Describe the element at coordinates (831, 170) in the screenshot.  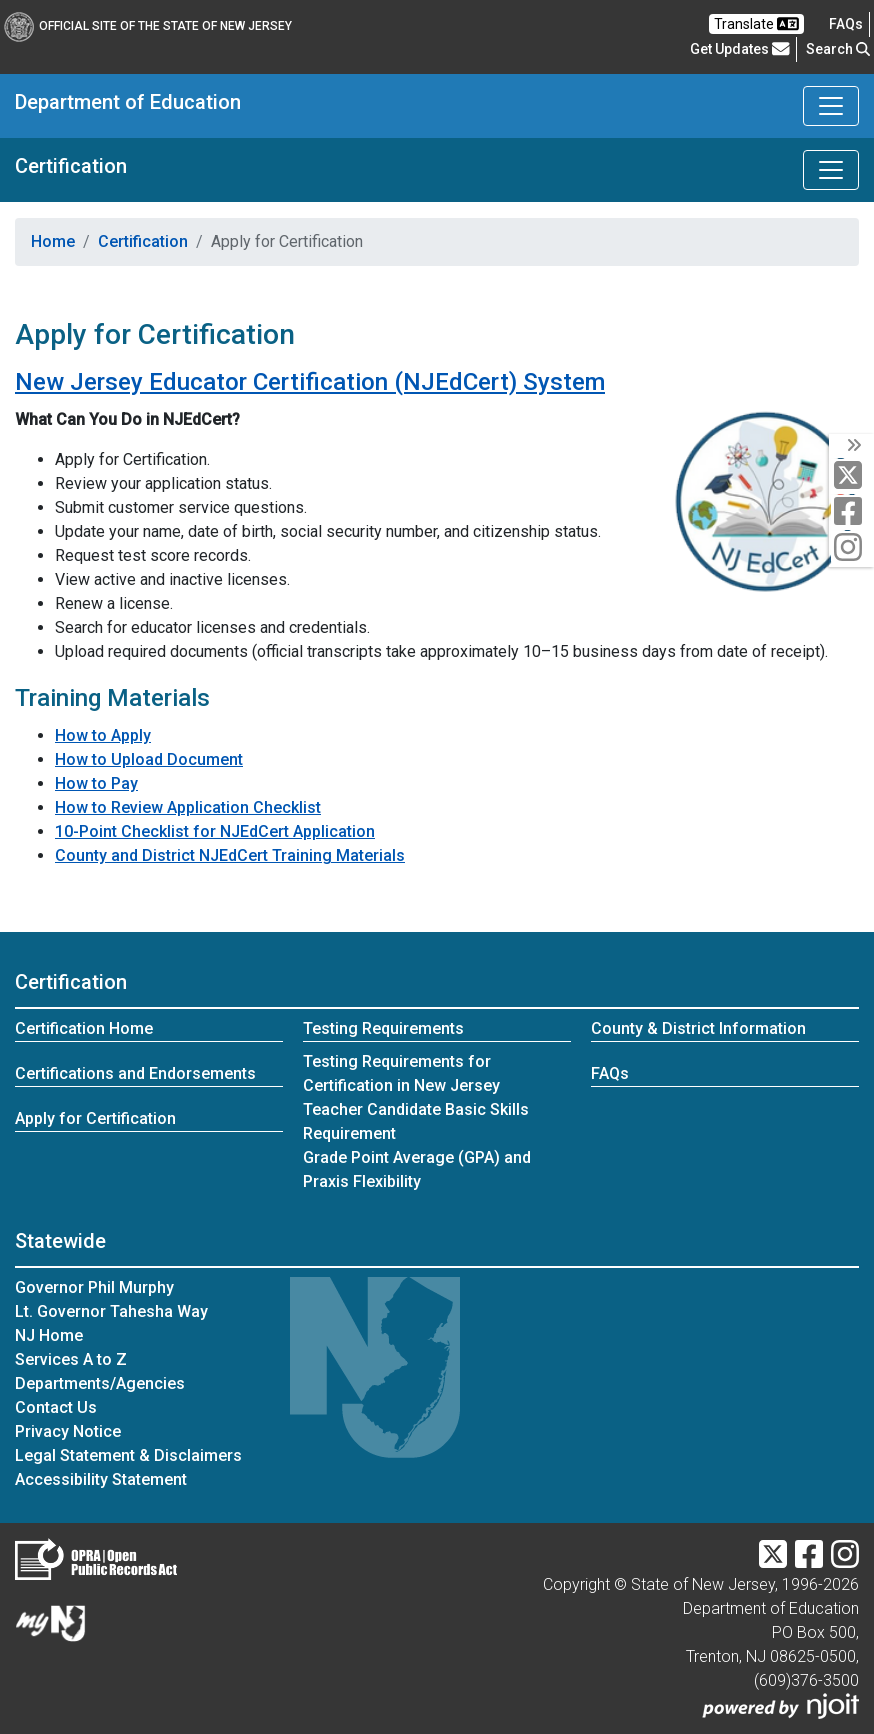
I see `[Toggle Certification navigation]` at that location.